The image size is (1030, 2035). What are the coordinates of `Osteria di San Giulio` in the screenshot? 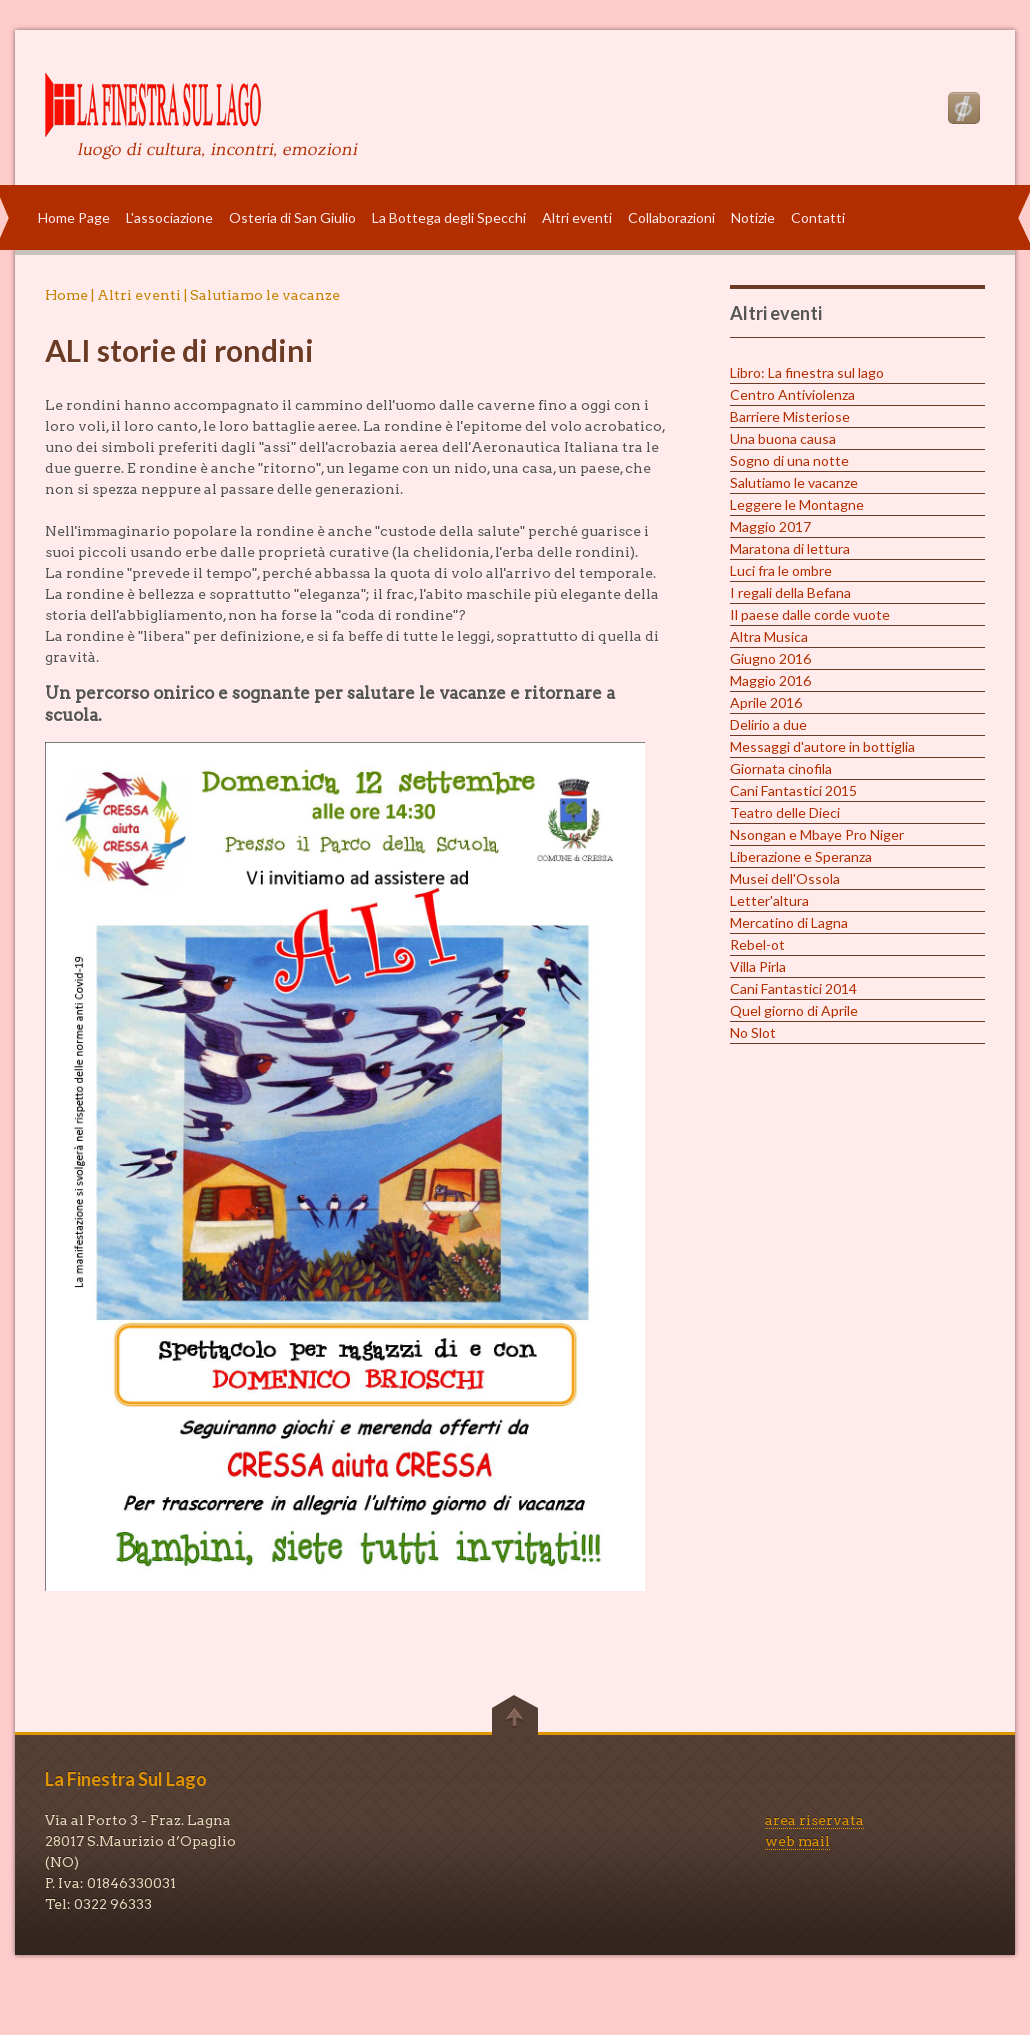 It's located at (292, 217).